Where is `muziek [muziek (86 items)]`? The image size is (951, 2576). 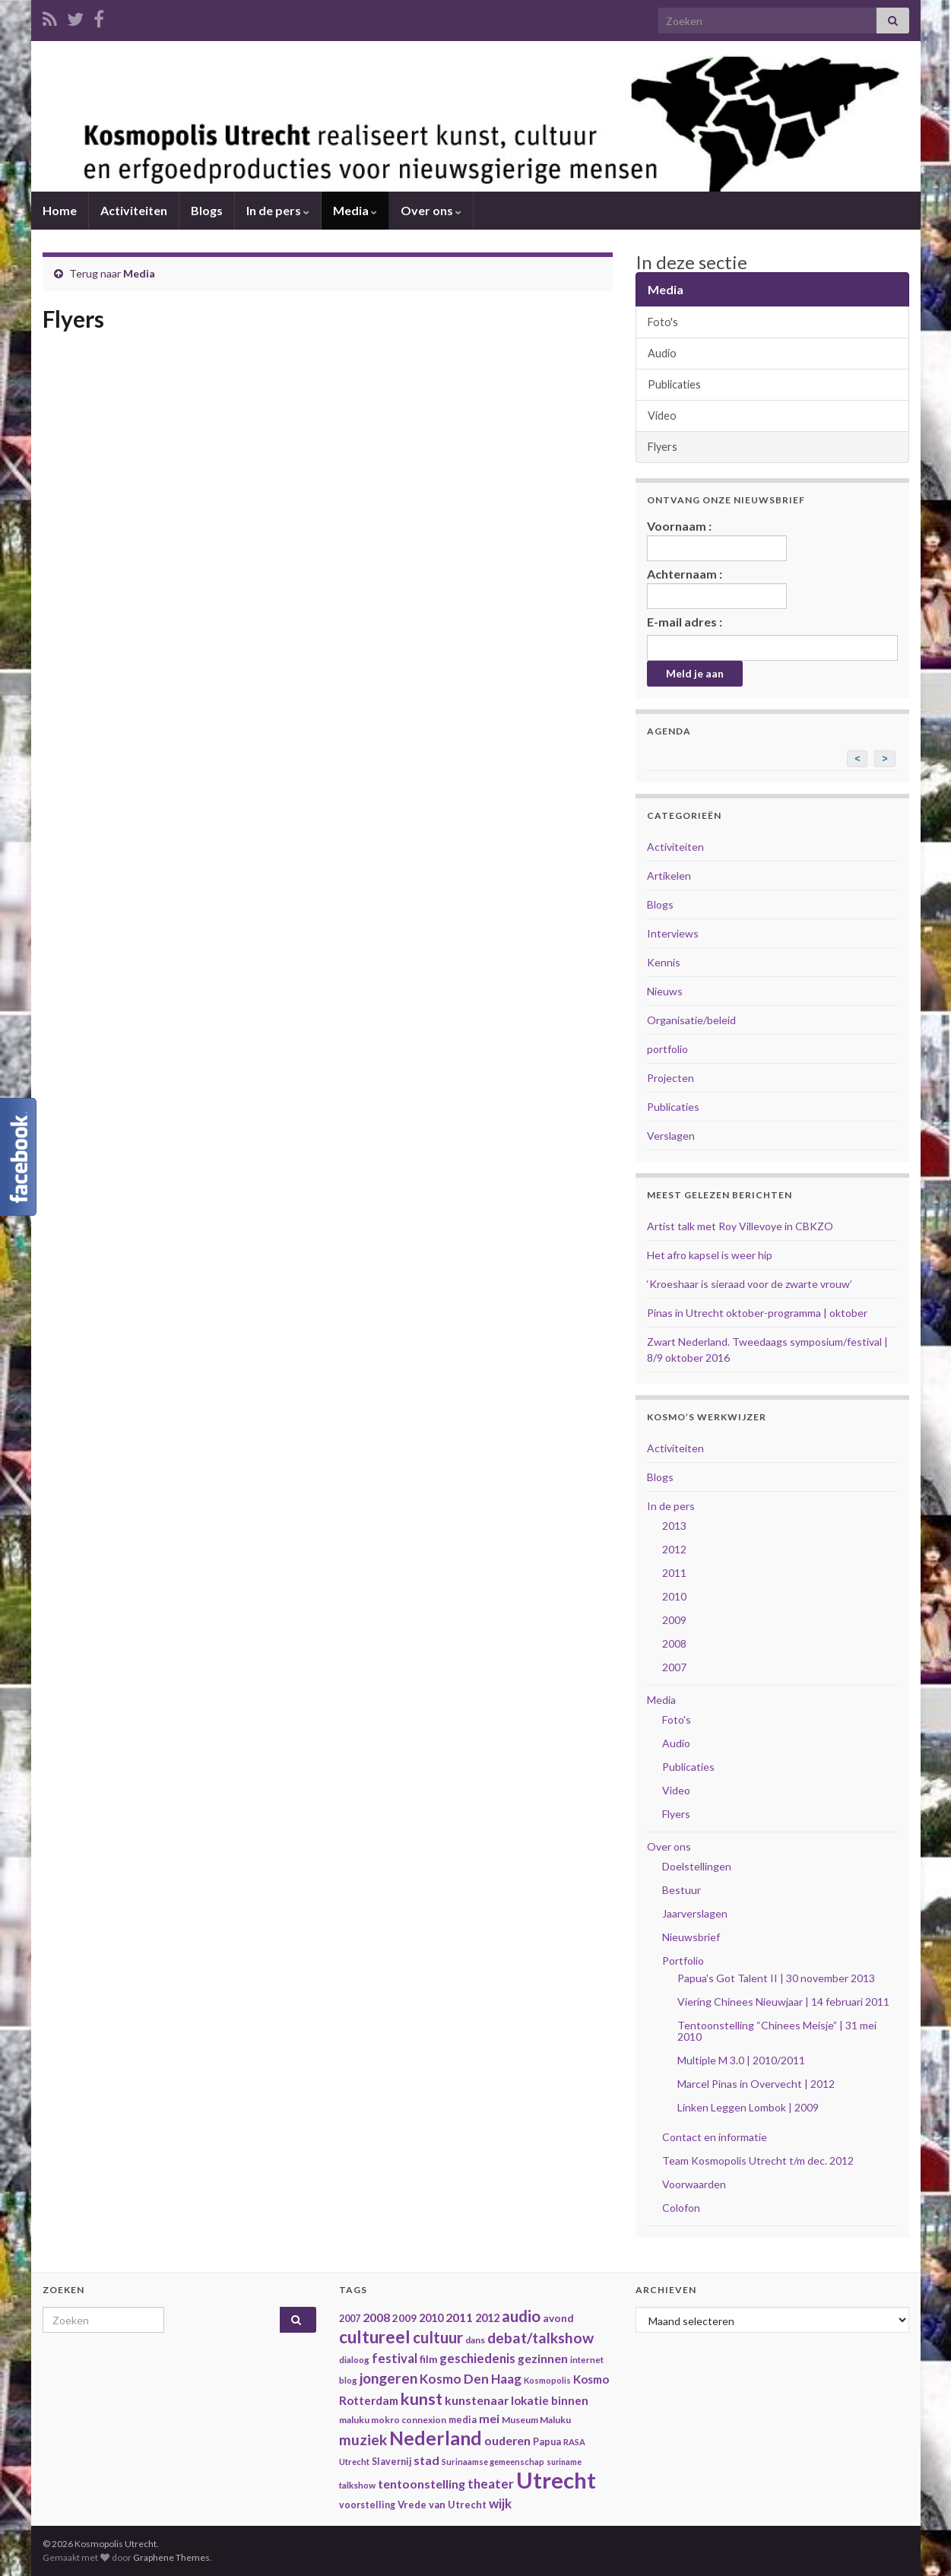 muziek [muziek (86 items)] is located at coordinates (363, 2439).